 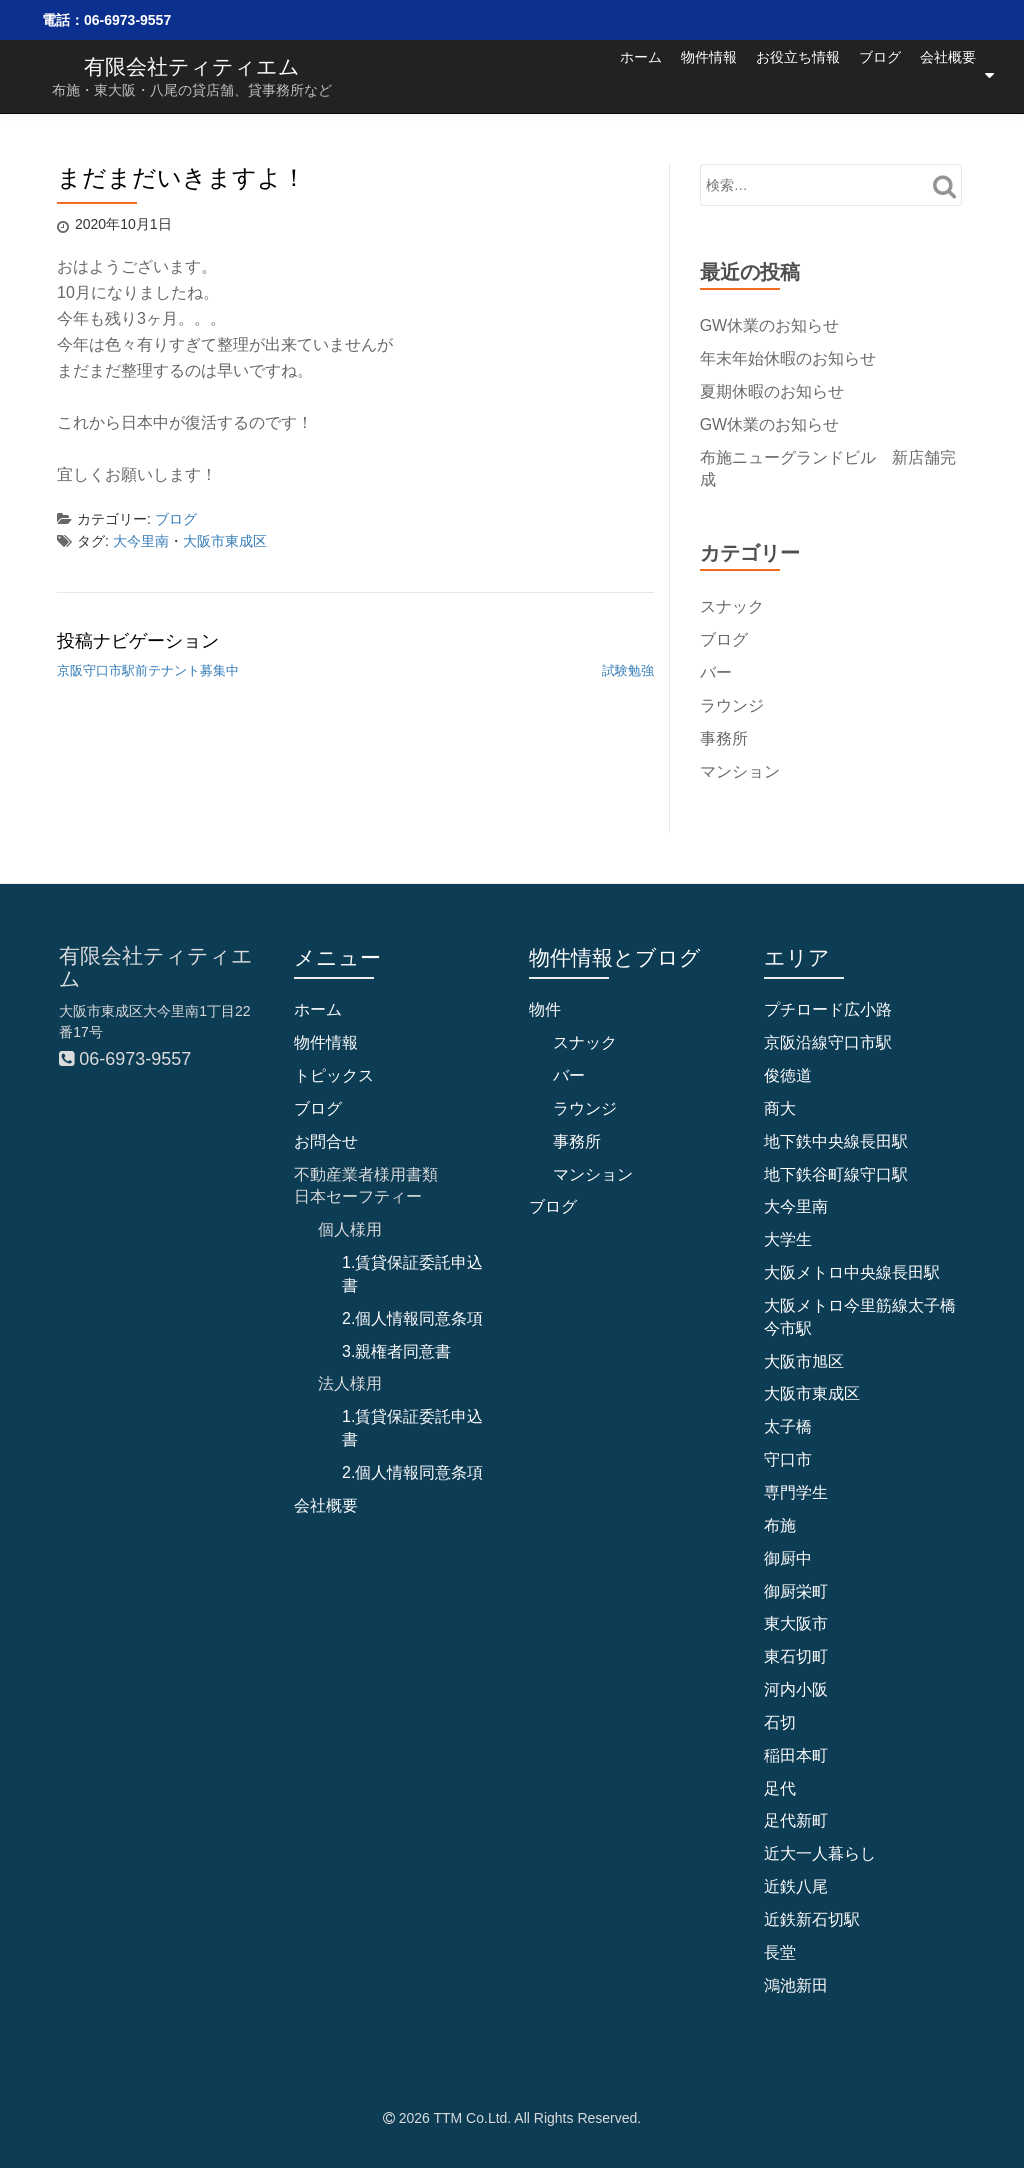 I want to click on 専門学生 [専門学生 (1個の項目)], so click(x=796, y=1492).